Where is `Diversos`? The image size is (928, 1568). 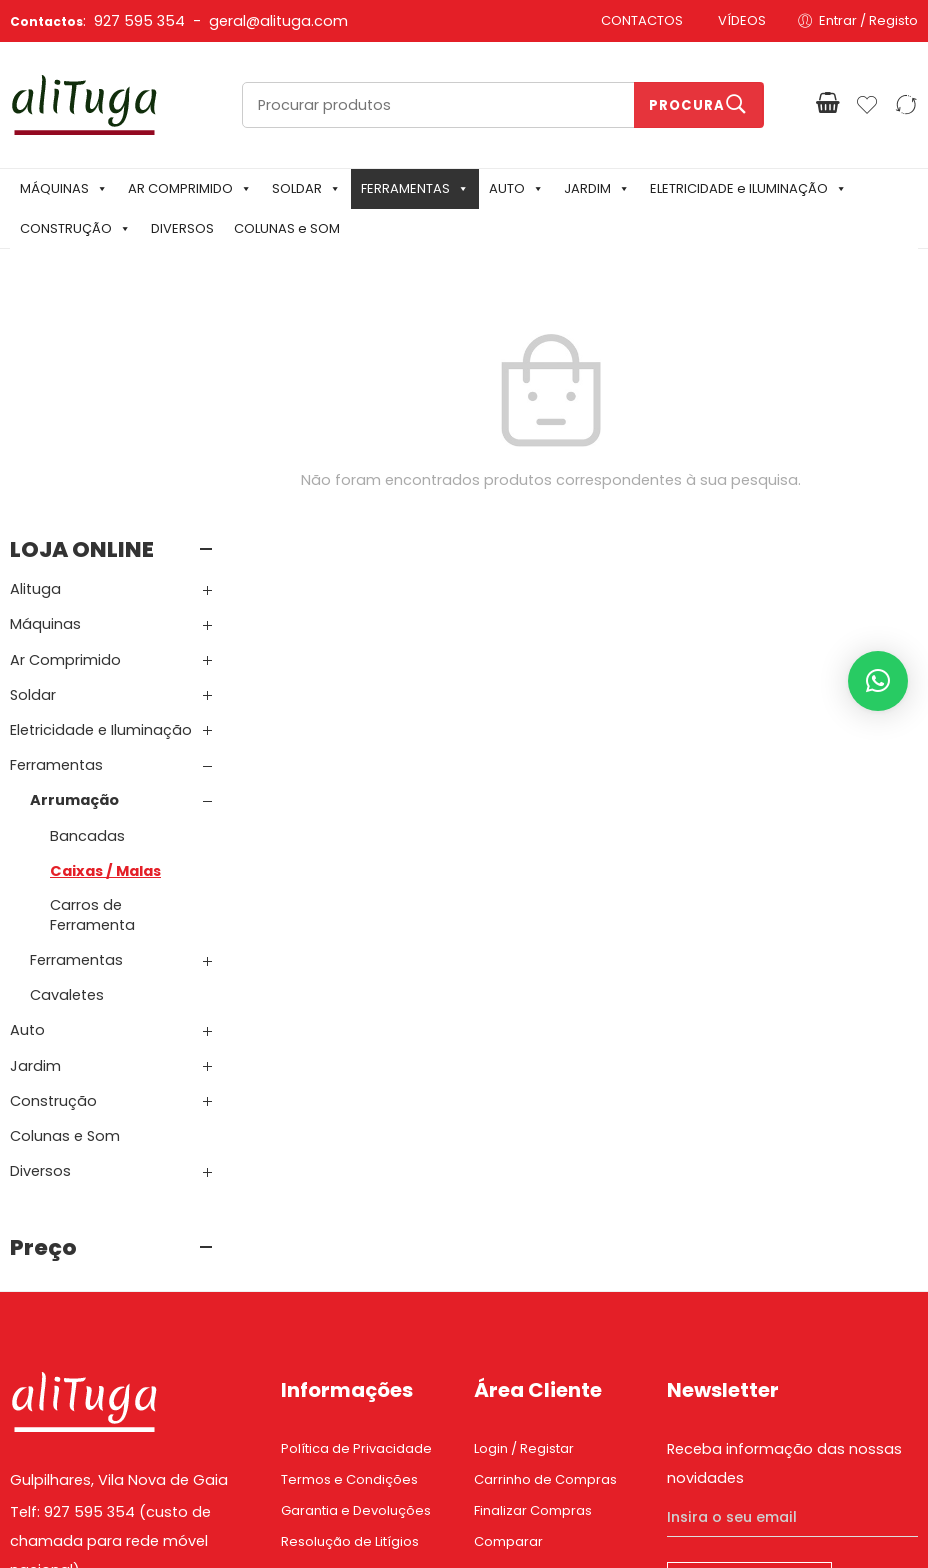
Diversos is located at coordinates (40, 946).